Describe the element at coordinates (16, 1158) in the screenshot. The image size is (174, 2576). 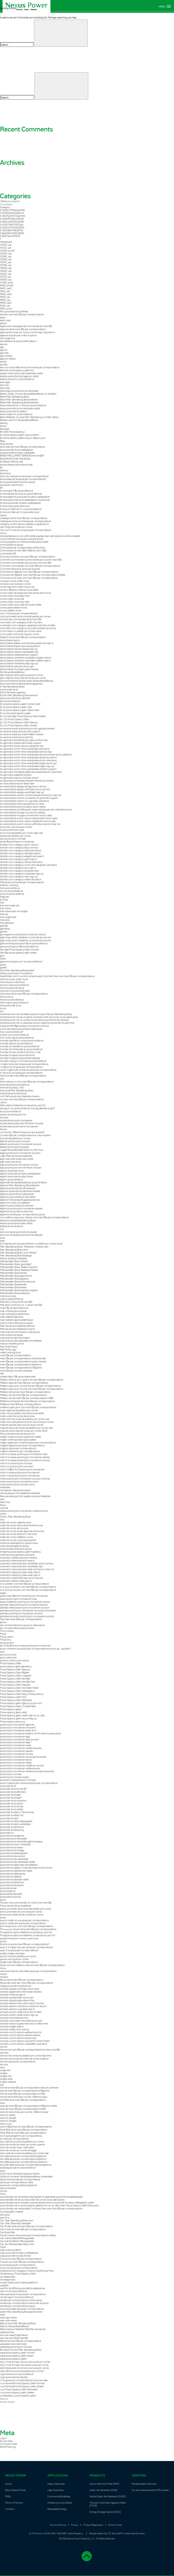
I see `legit mail order bride sites reddit` at that location.